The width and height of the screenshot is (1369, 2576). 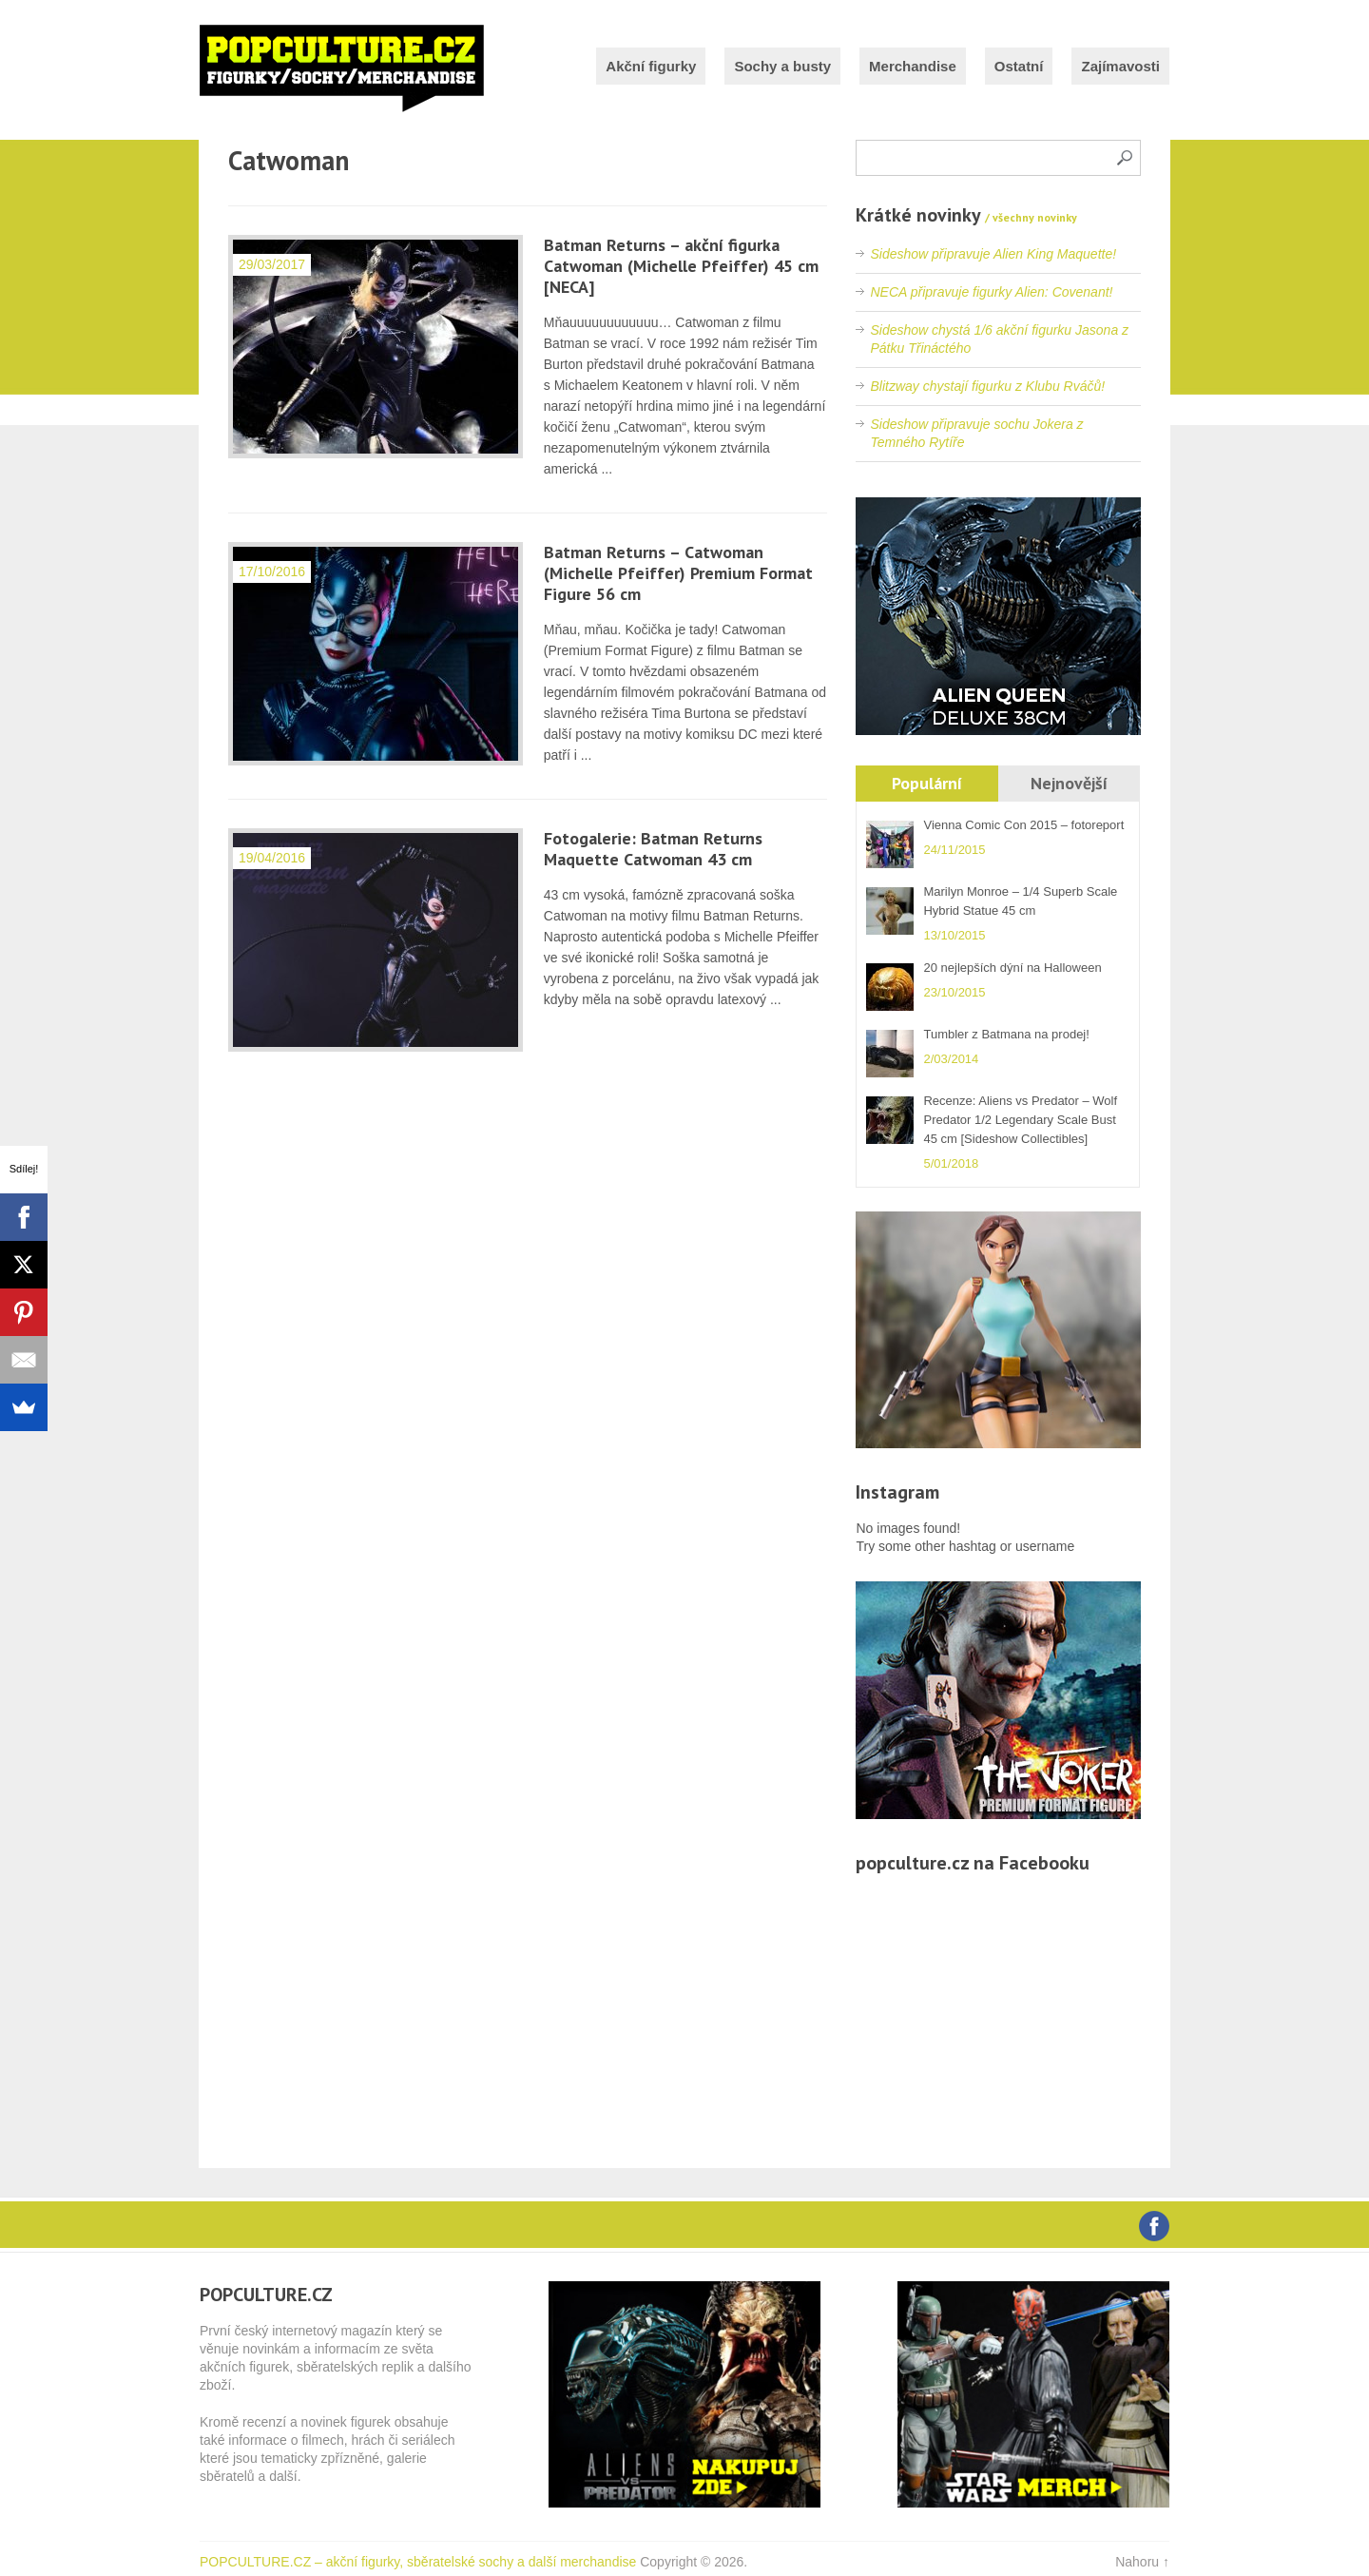 What do you see at coordinates (912, 66) in the screenshot?
I see `Merchandise` at bounding box center [912, 66].